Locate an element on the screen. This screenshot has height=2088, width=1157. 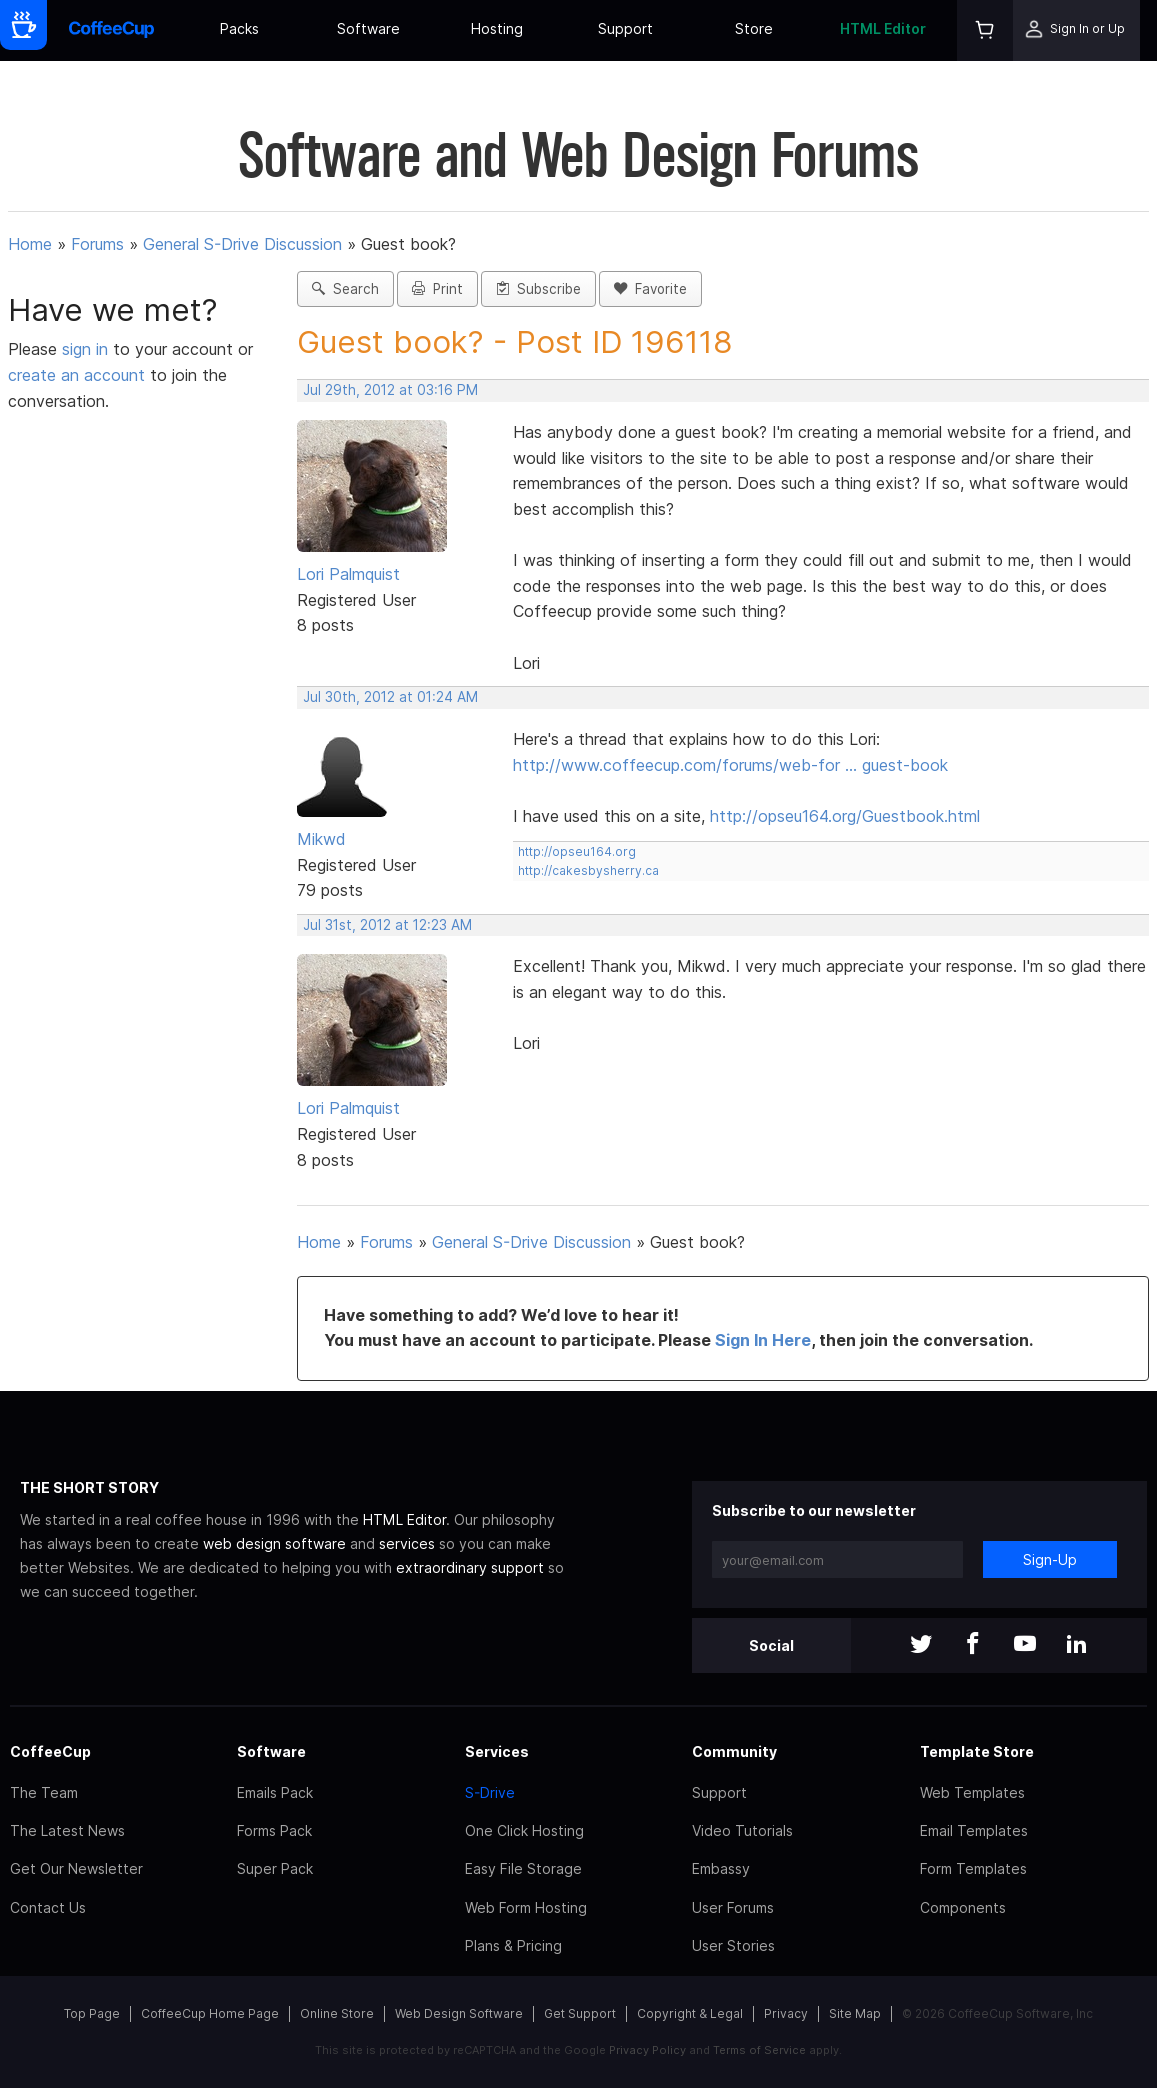
http://opseu164.org is located at coordinates (577, 851).